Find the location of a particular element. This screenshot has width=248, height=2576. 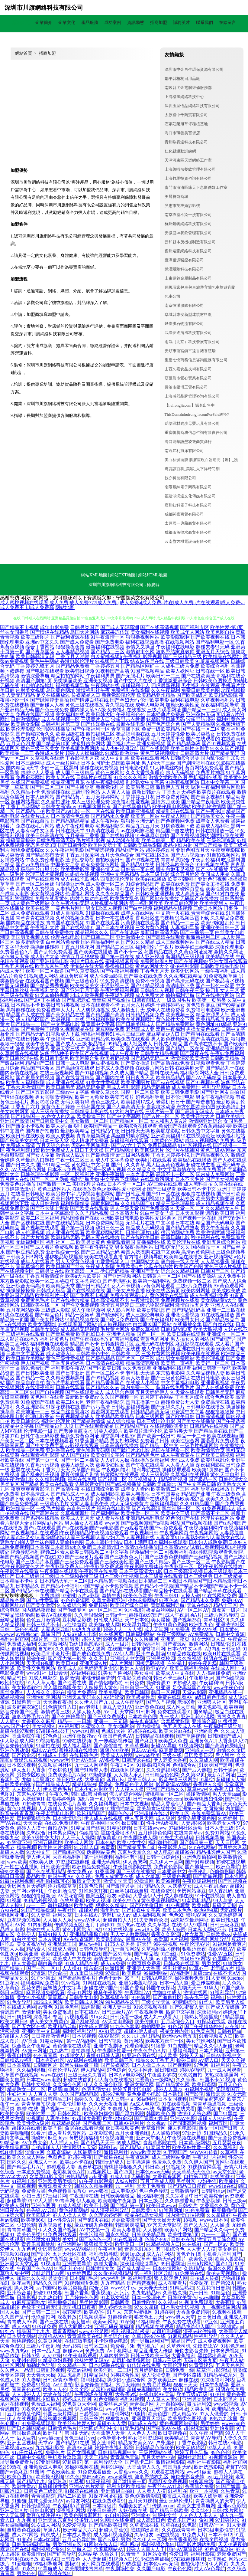

午夜香蕉影院 is located at coordinates (182, 2539).